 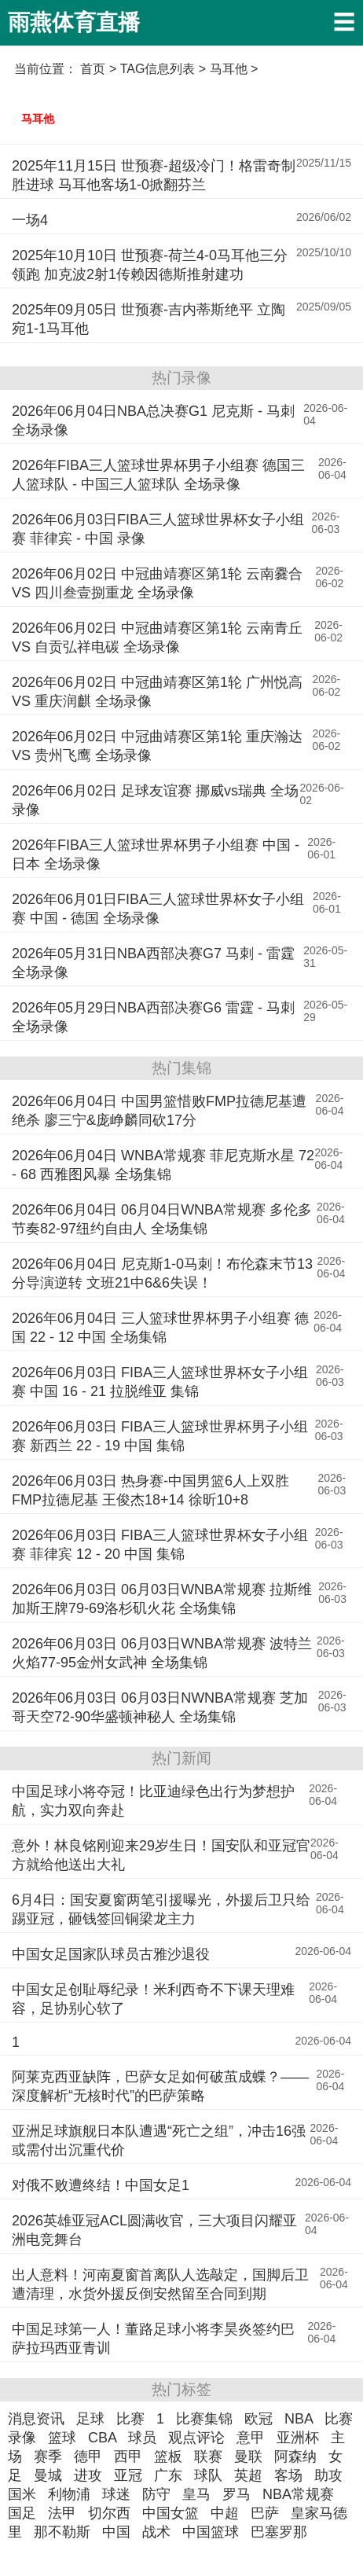 What do you see at coordinates (92, 68) in the screenshot?
I see `首页` at bounding box center [92, 68].